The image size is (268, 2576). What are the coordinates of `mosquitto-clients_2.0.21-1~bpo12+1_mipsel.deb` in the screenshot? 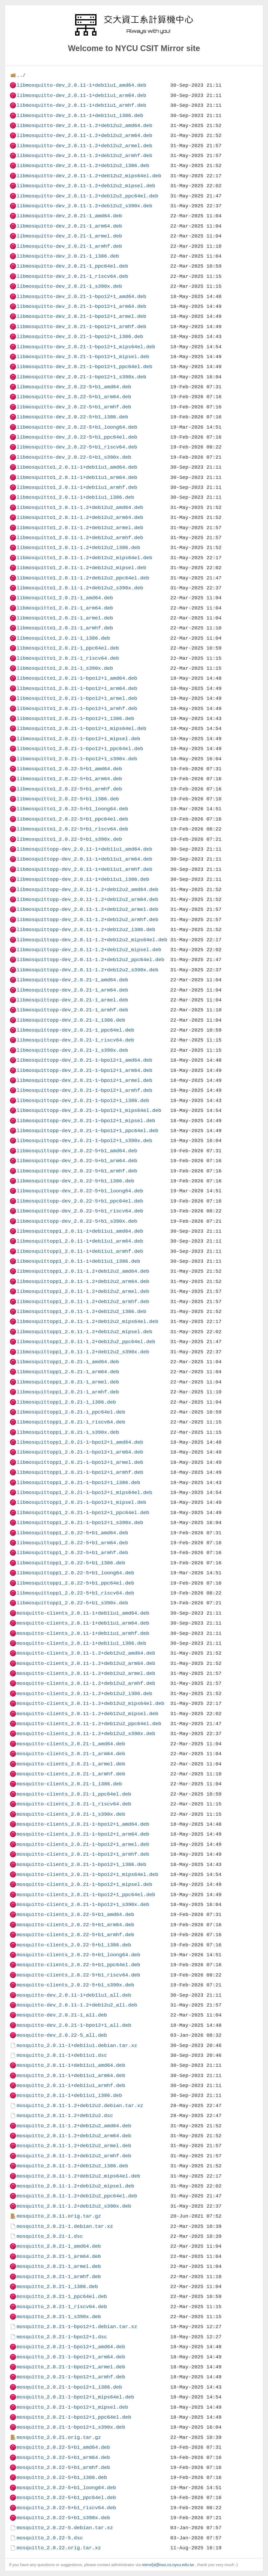 It's located at (84, 1884).